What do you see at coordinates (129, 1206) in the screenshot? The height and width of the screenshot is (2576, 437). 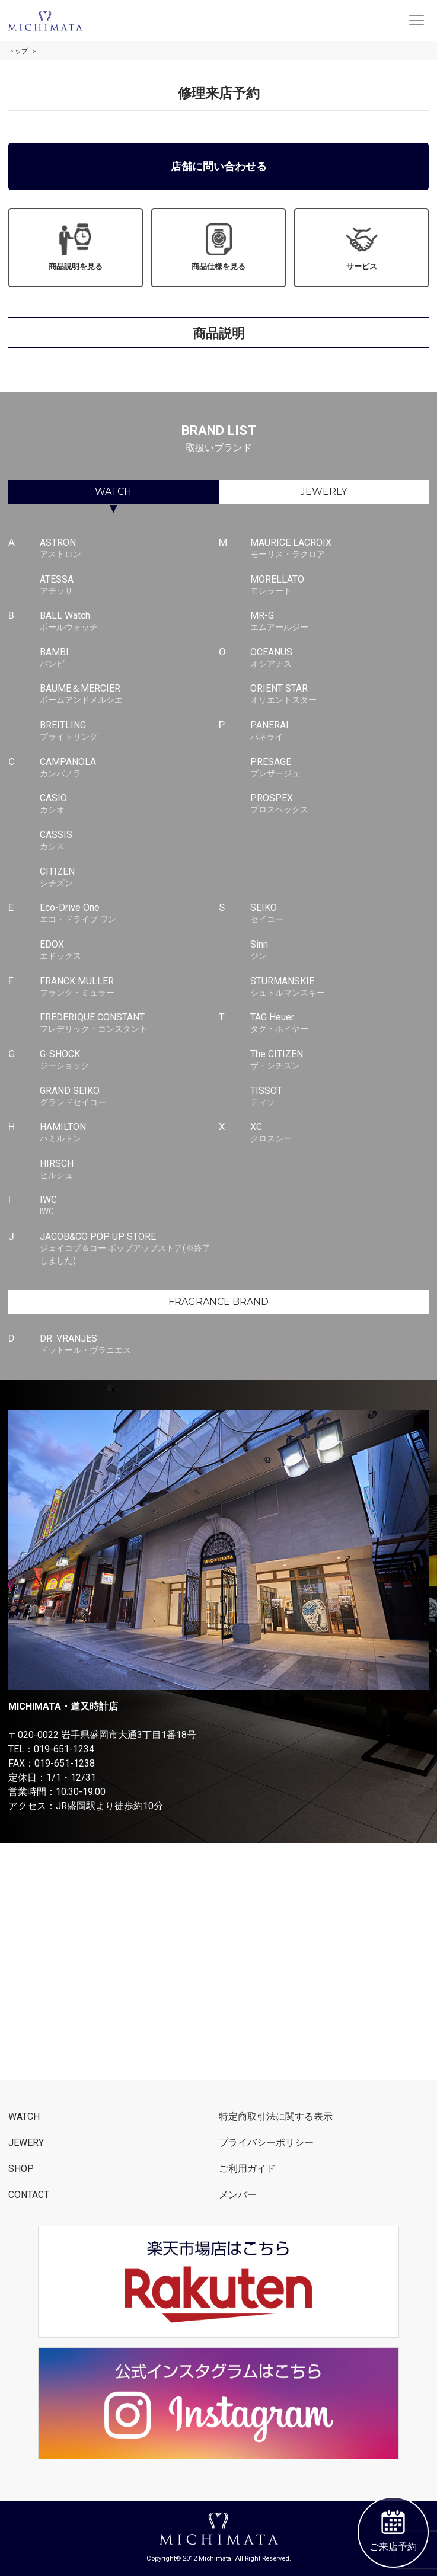 I see `IWC` at bounding box center [129, 1206].